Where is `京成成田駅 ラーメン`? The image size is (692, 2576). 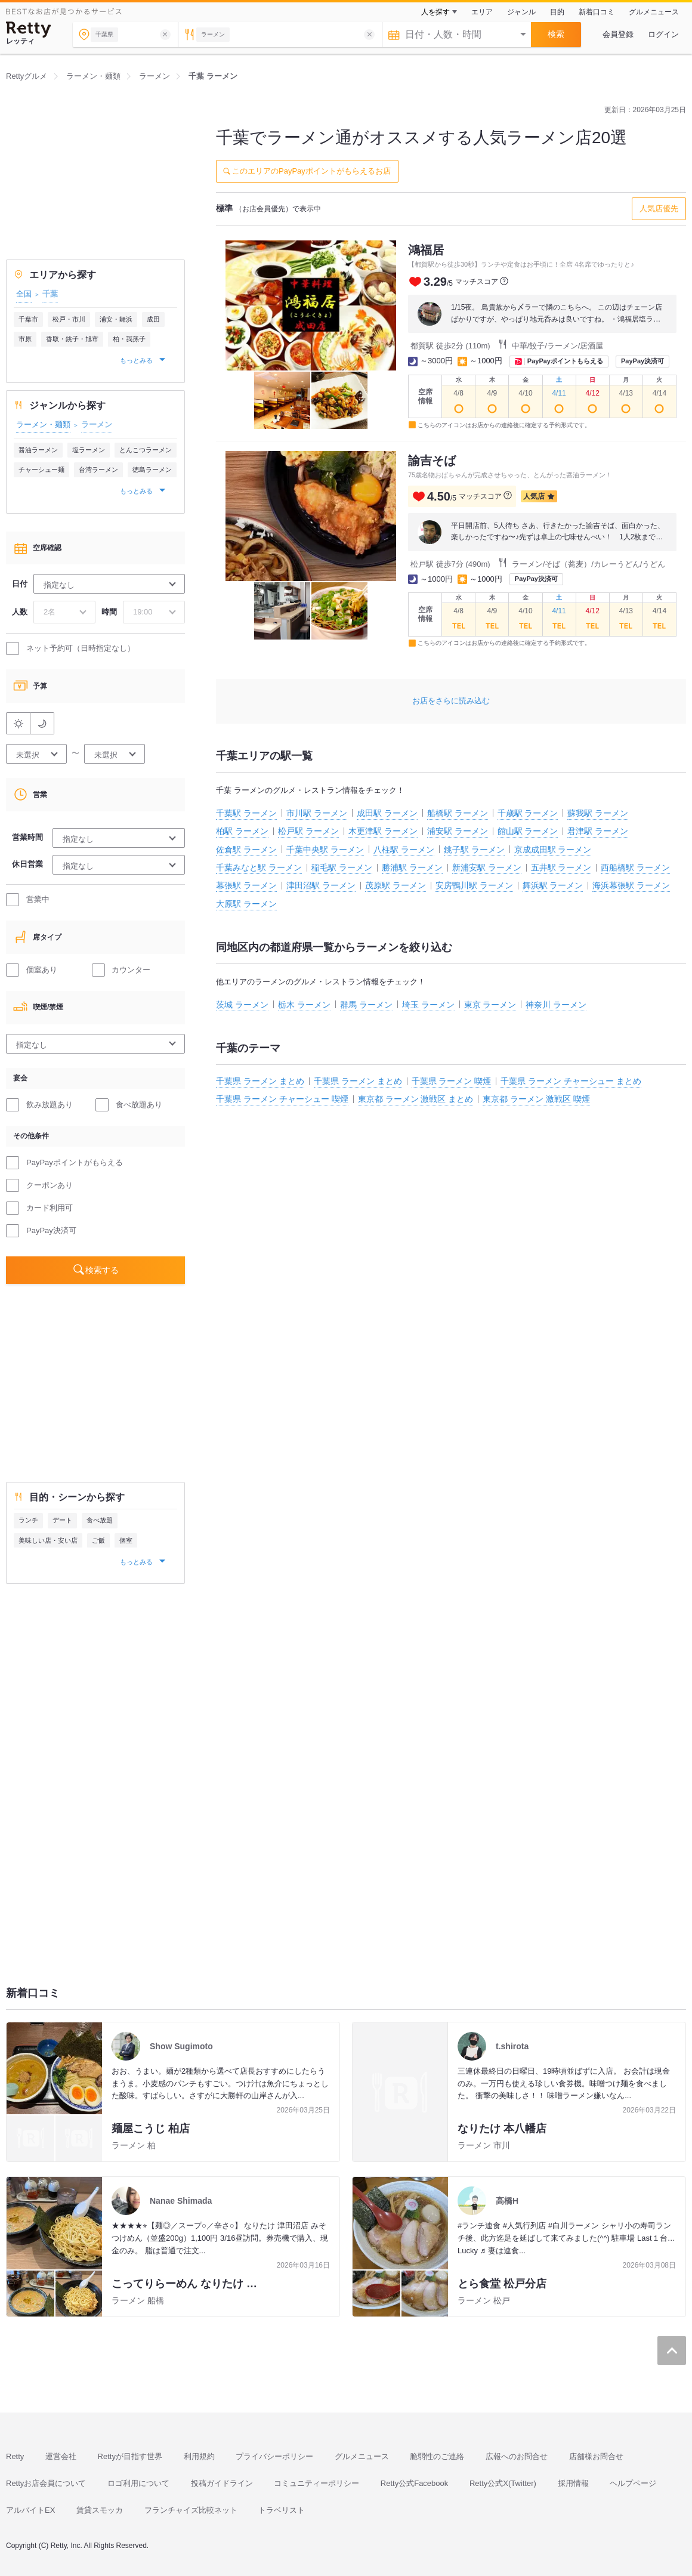
京成成田駅 ラーメン is located at coordinates (553, 849).